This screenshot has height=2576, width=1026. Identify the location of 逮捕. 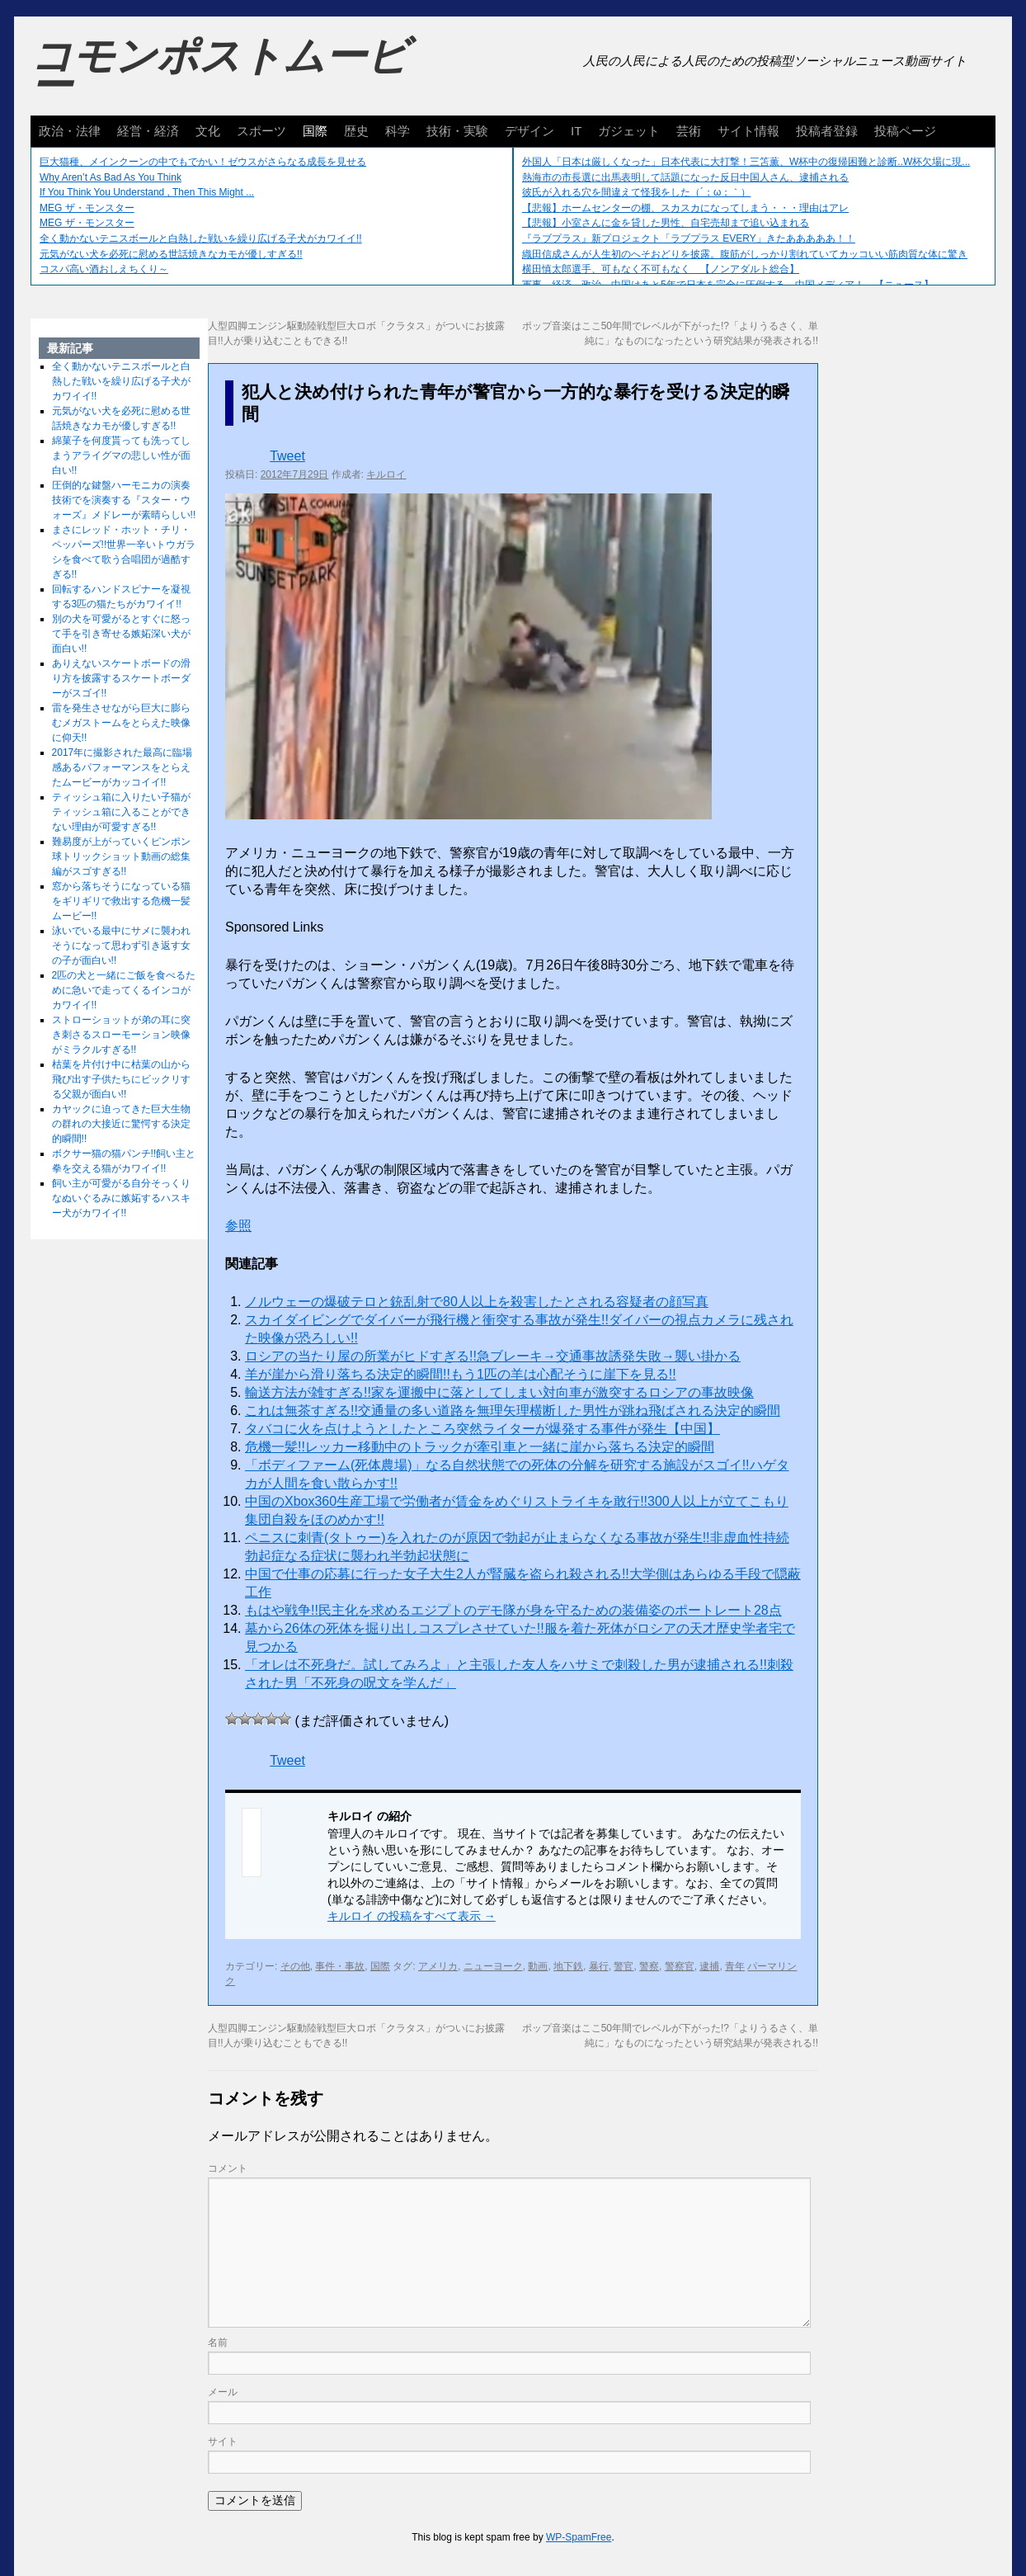
(709, 1966).